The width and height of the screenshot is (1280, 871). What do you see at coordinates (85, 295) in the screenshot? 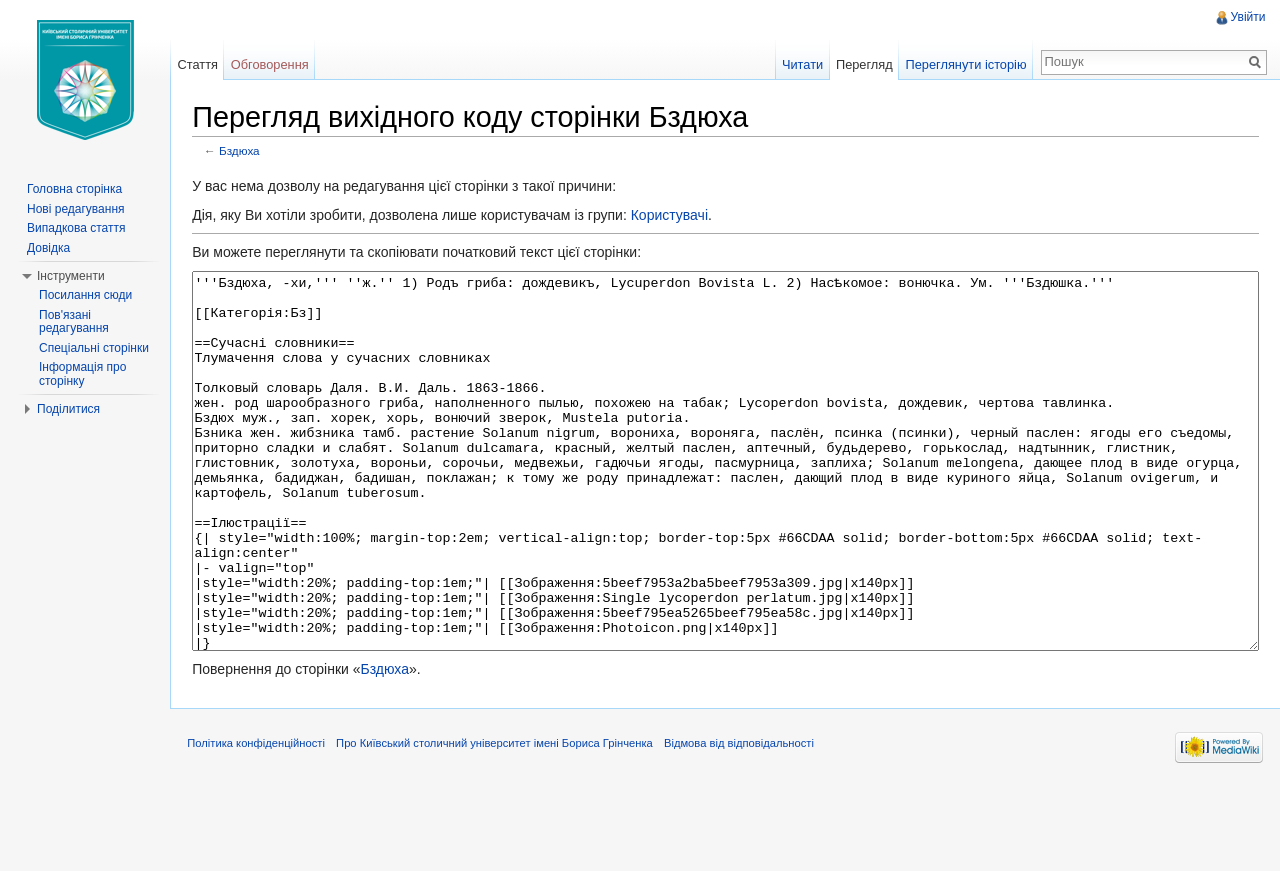
I see `Посилання сюди` at bounding box center [85, 295].